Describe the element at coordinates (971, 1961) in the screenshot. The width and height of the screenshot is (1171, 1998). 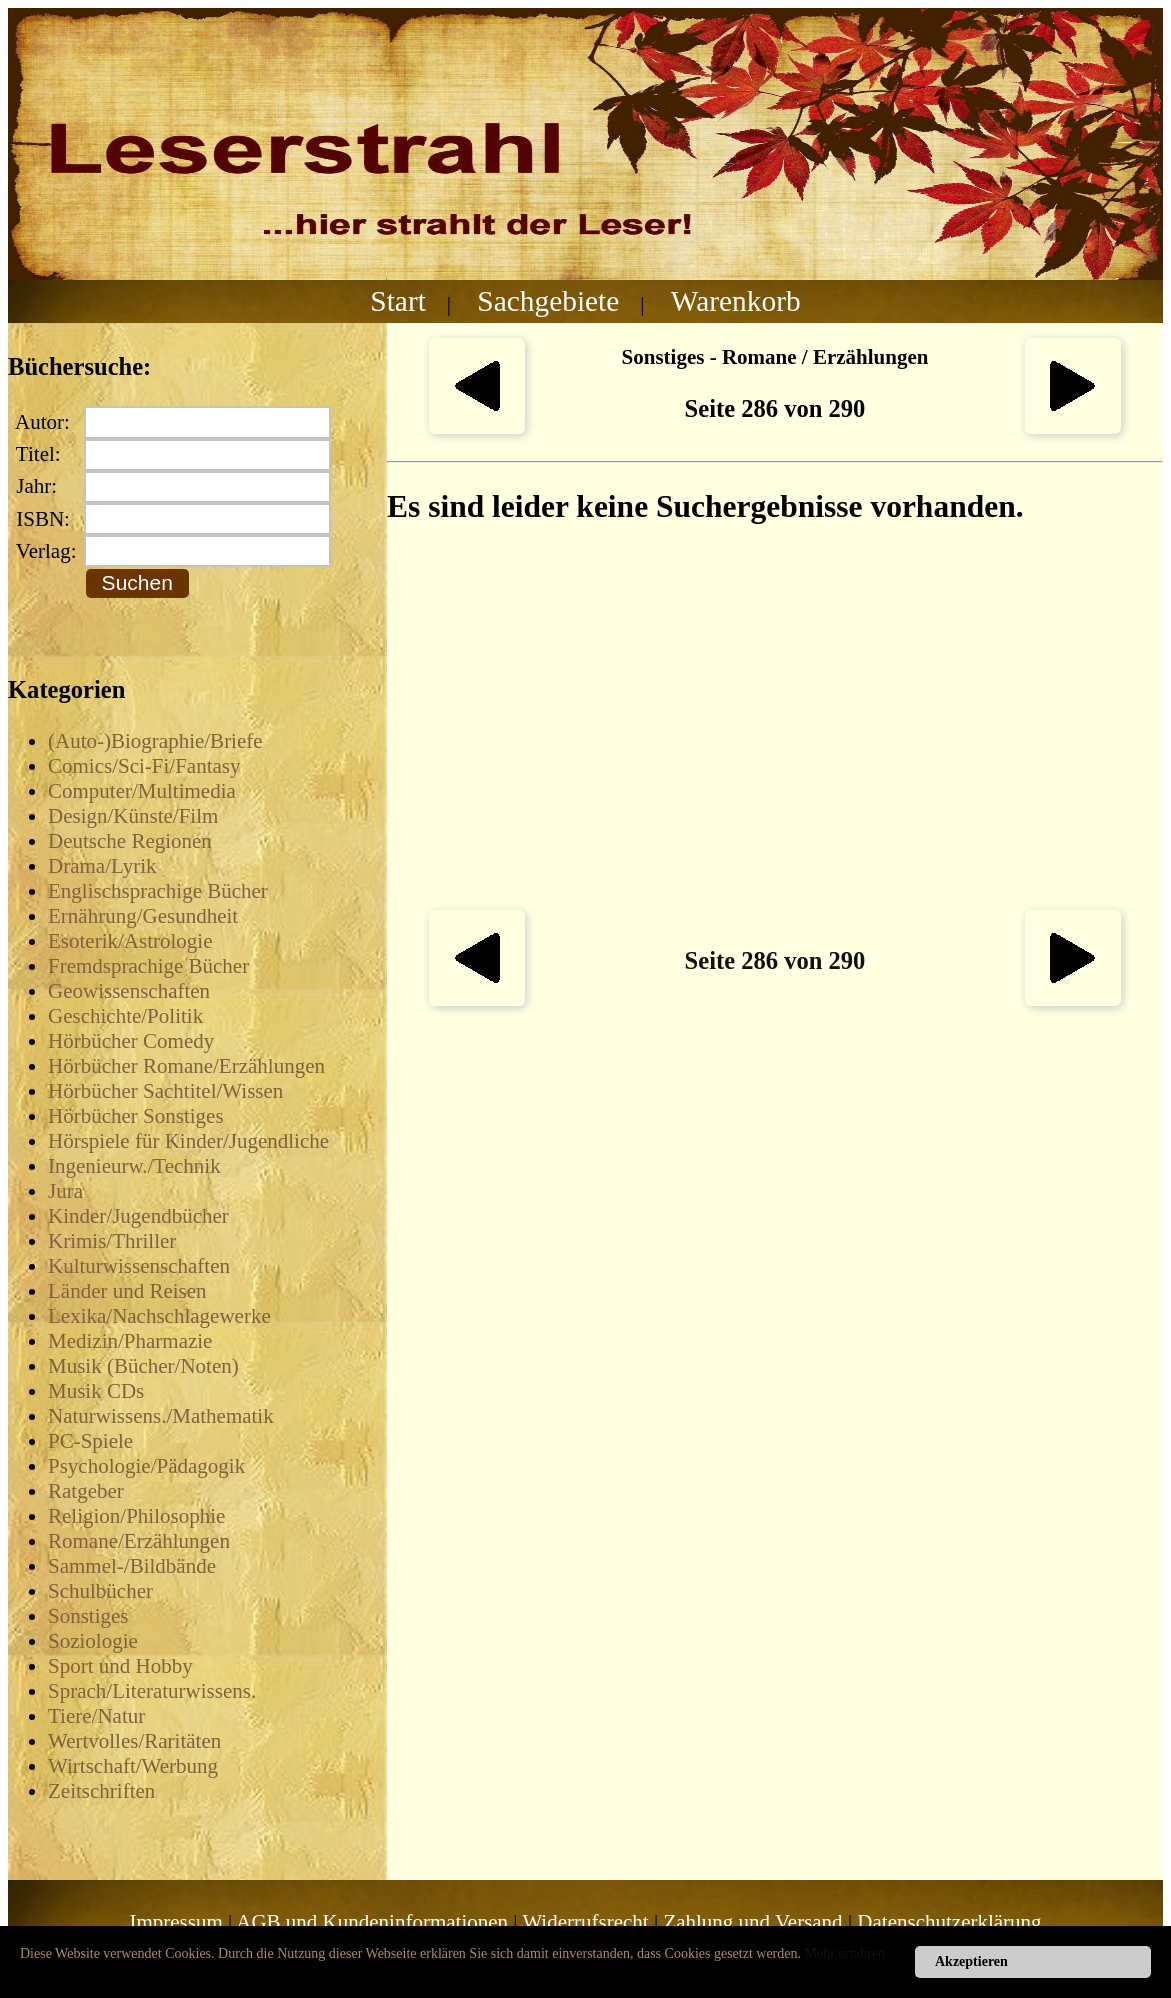
I see `Akzeptieren` at that location.